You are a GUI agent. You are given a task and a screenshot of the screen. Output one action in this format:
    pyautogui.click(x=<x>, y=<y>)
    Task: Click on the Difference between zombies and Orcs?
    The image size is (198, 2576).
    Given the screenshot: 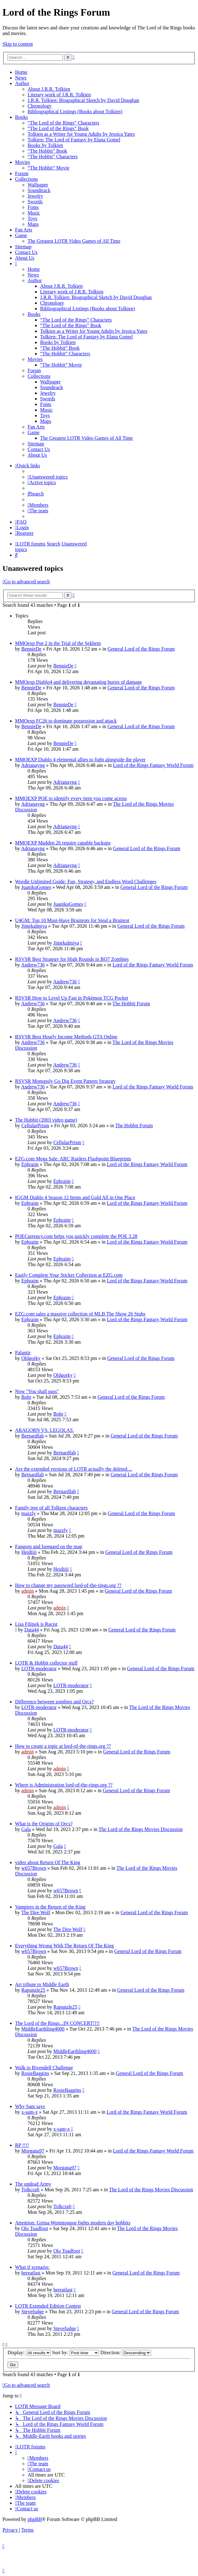 What is the action you would take?
    pyautogui.click(x=54, y=1701)
    